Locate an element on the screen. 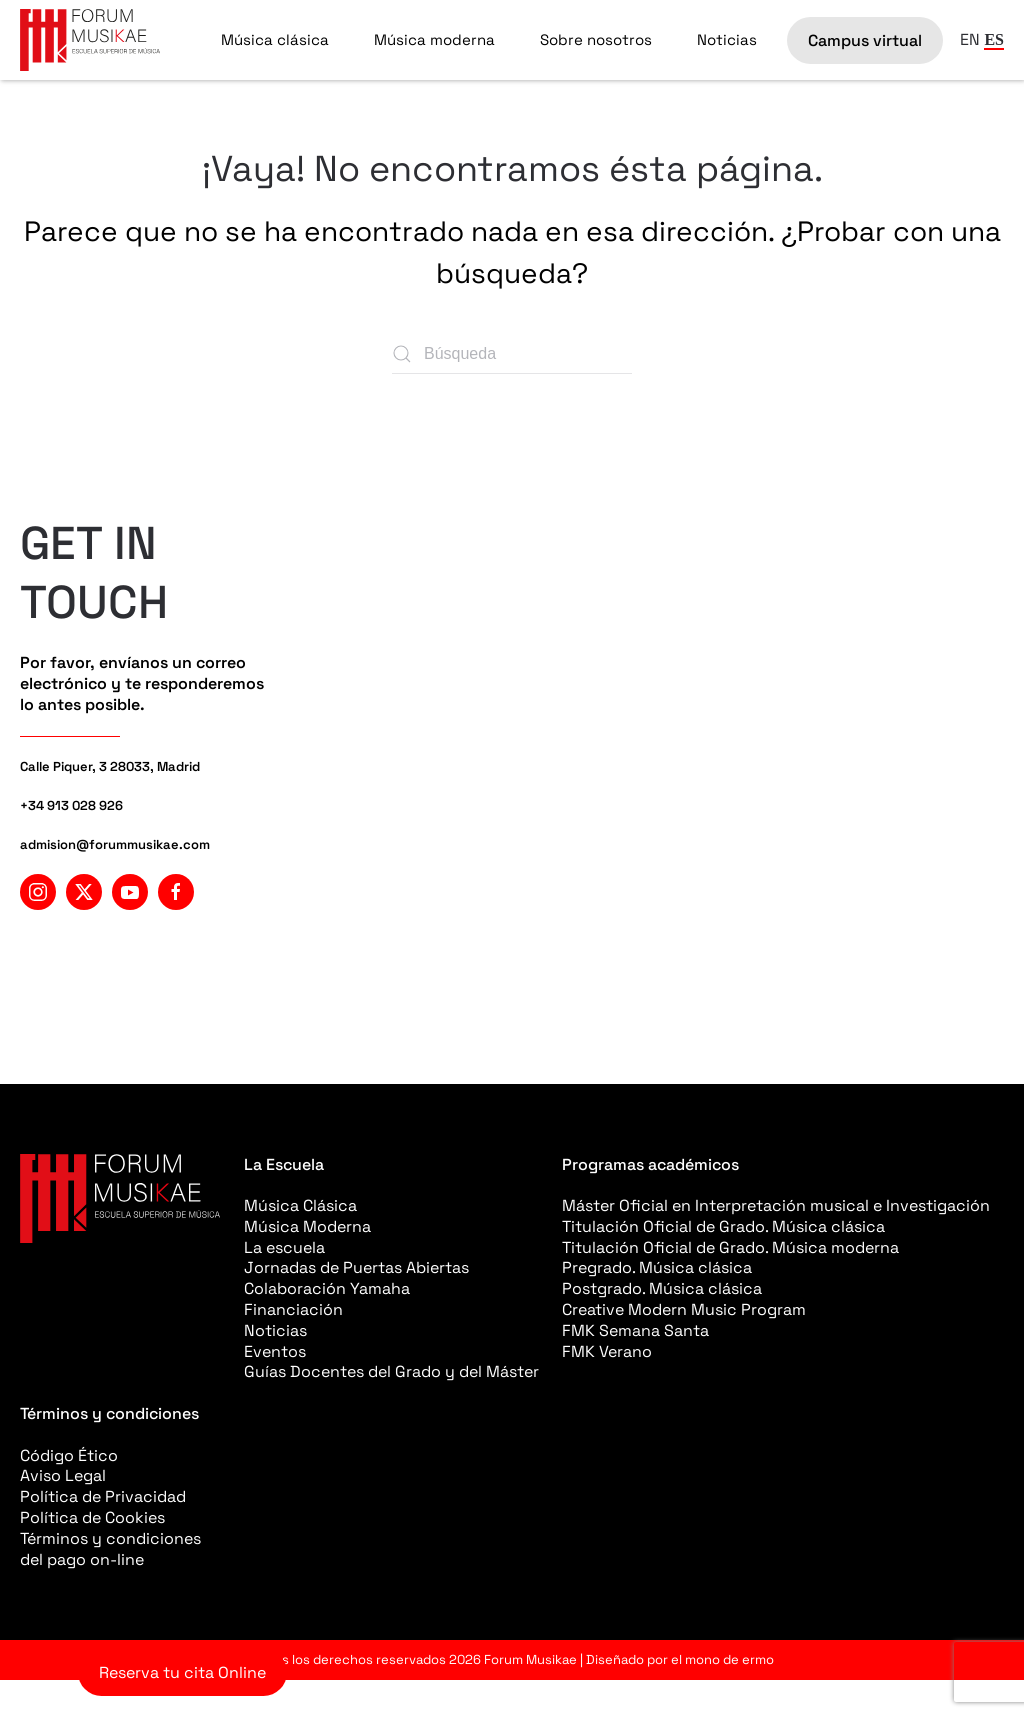 The height and width of the screenshot is (1716, 1024). Sobre nosotros is located at coordinates (596, 39).